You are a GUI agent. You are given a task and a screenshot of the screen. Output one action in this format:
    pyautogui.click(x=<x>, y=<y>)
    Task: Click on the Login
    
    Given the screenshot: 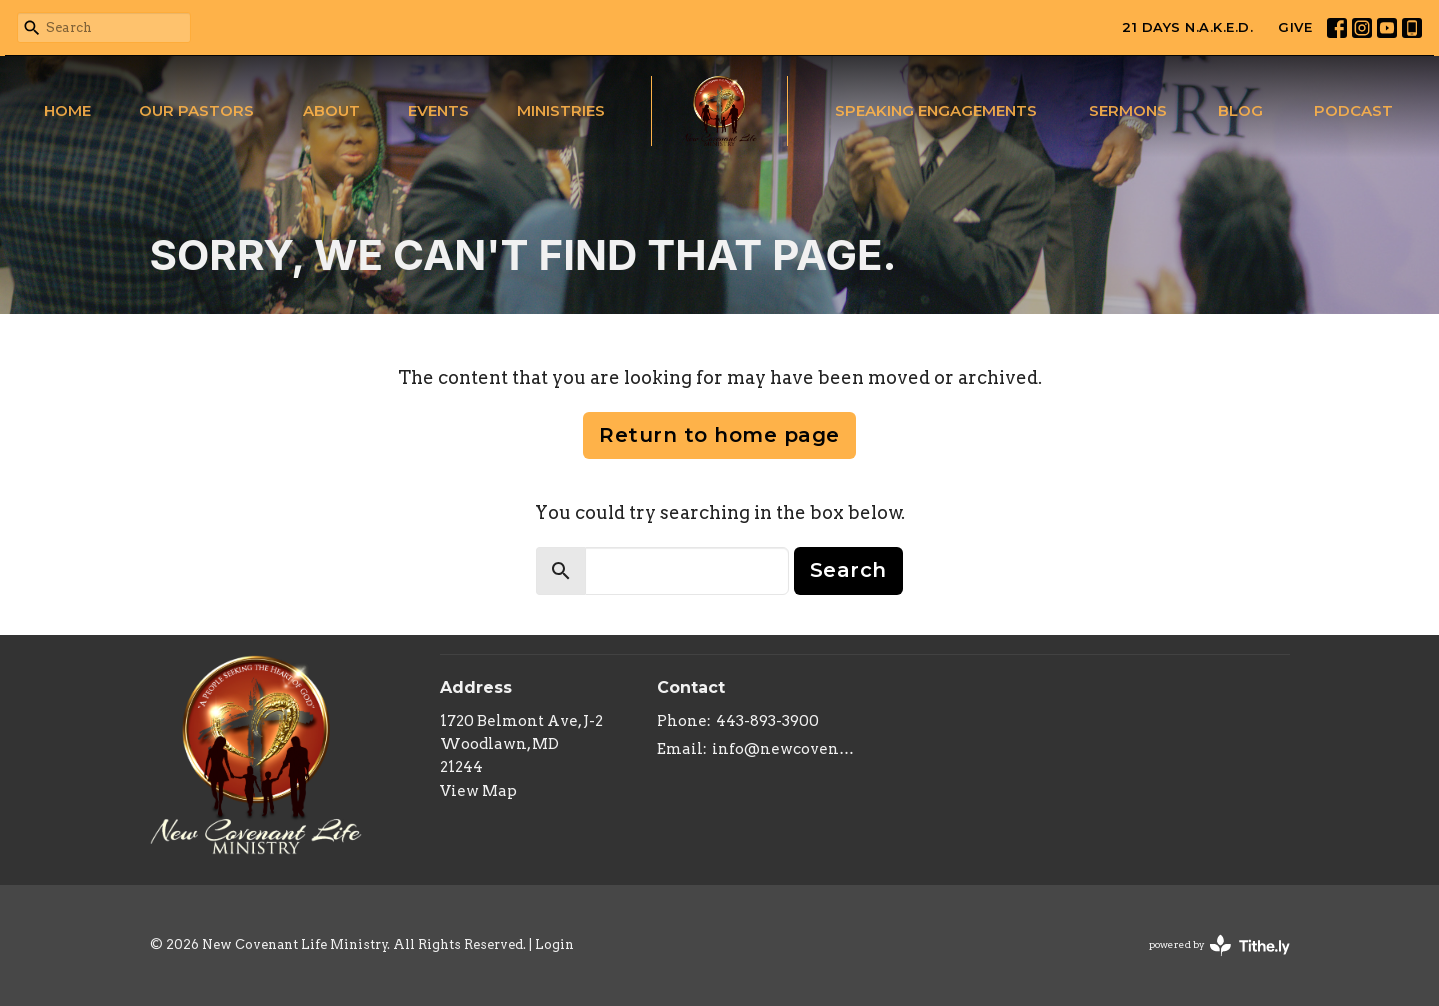 What is the action you would take?
    pyautogui.click(x=554, y=944)
    